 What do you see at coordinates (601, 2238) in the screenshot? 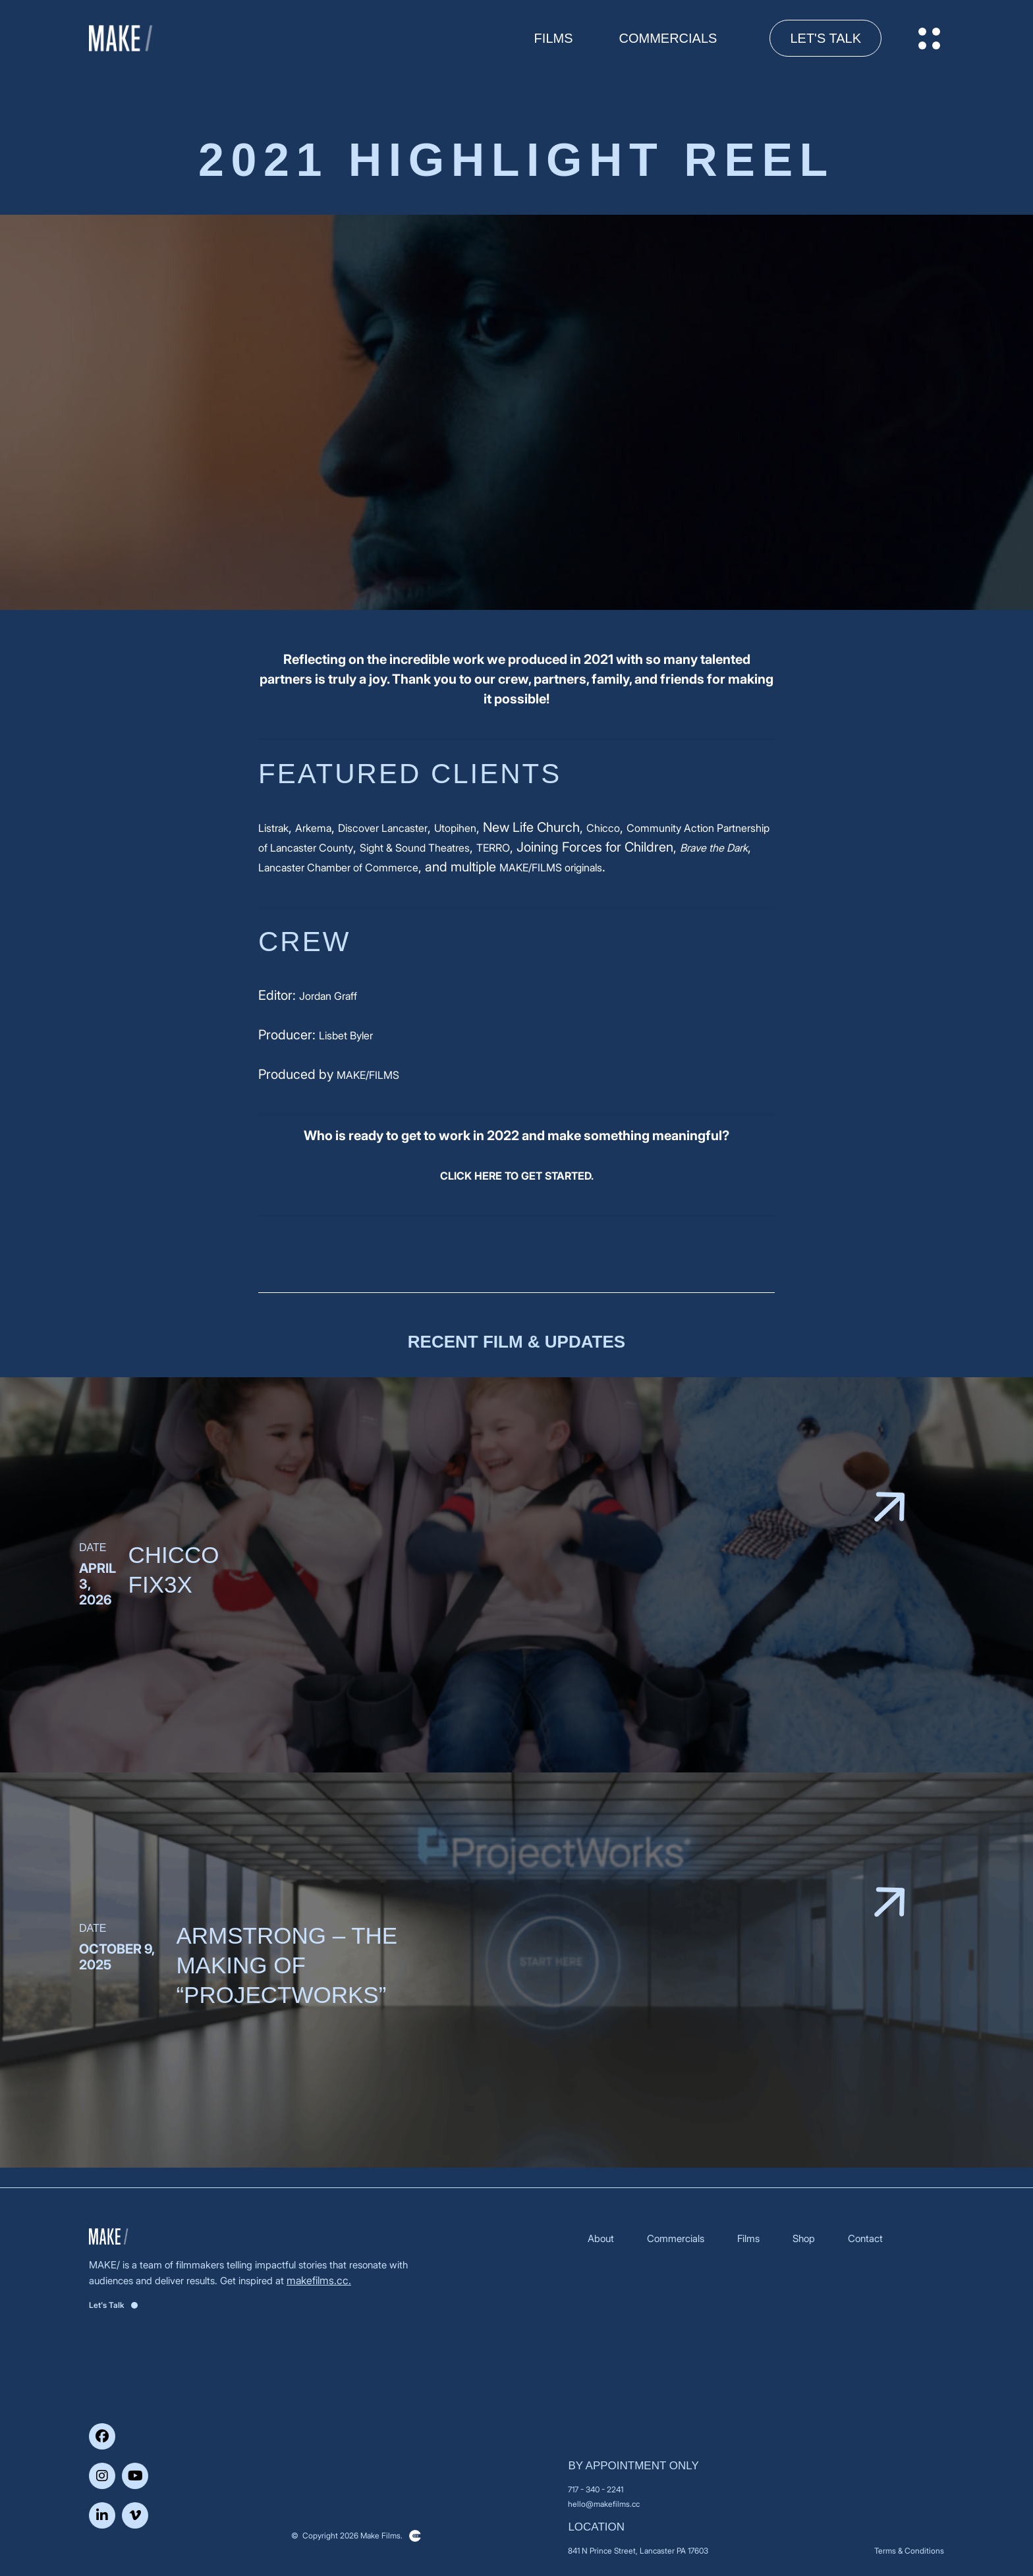
I see `About` at bounding box center [601, 2238].